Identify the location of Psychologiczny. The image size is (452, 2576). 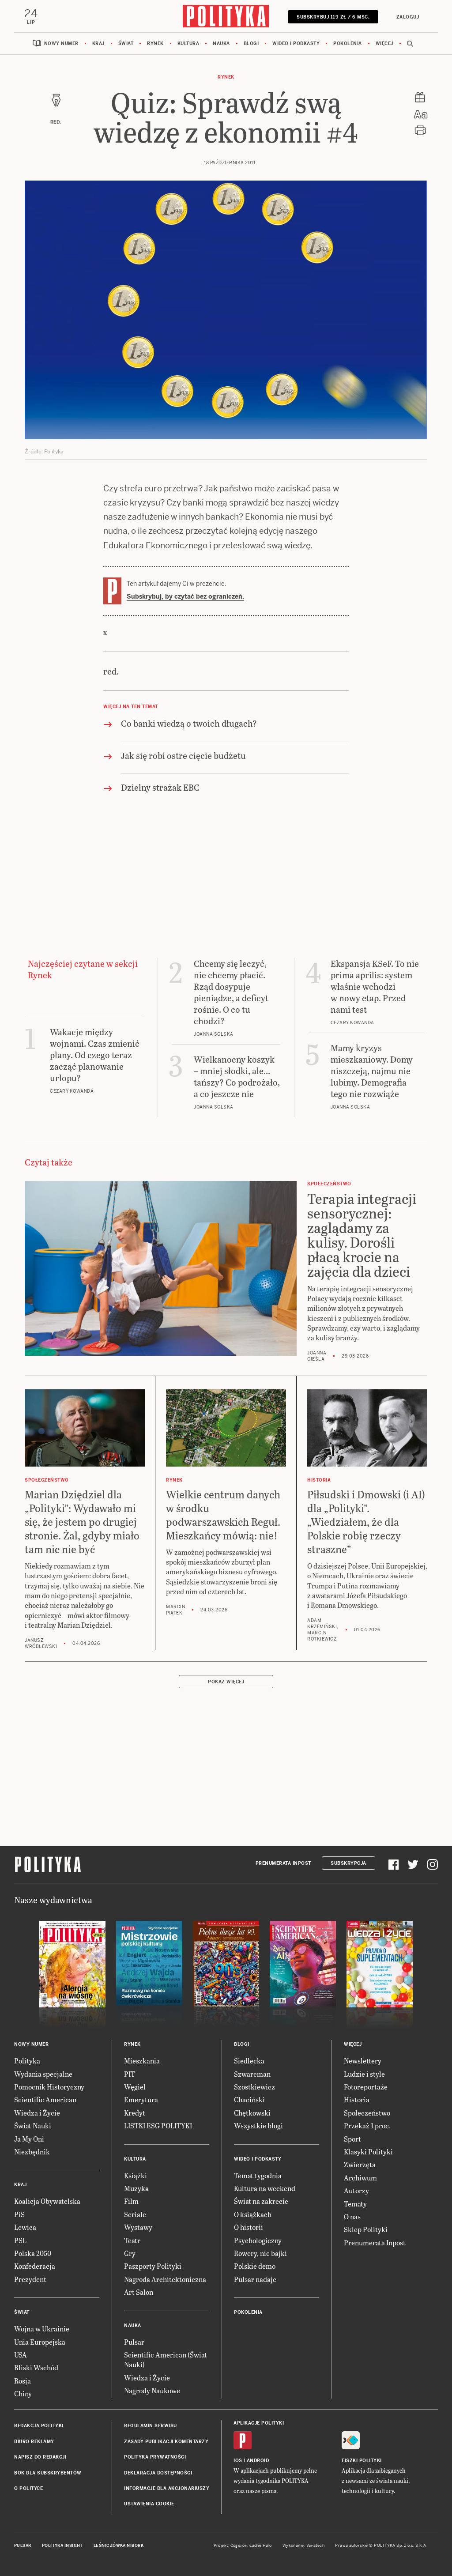
(258, 2241).